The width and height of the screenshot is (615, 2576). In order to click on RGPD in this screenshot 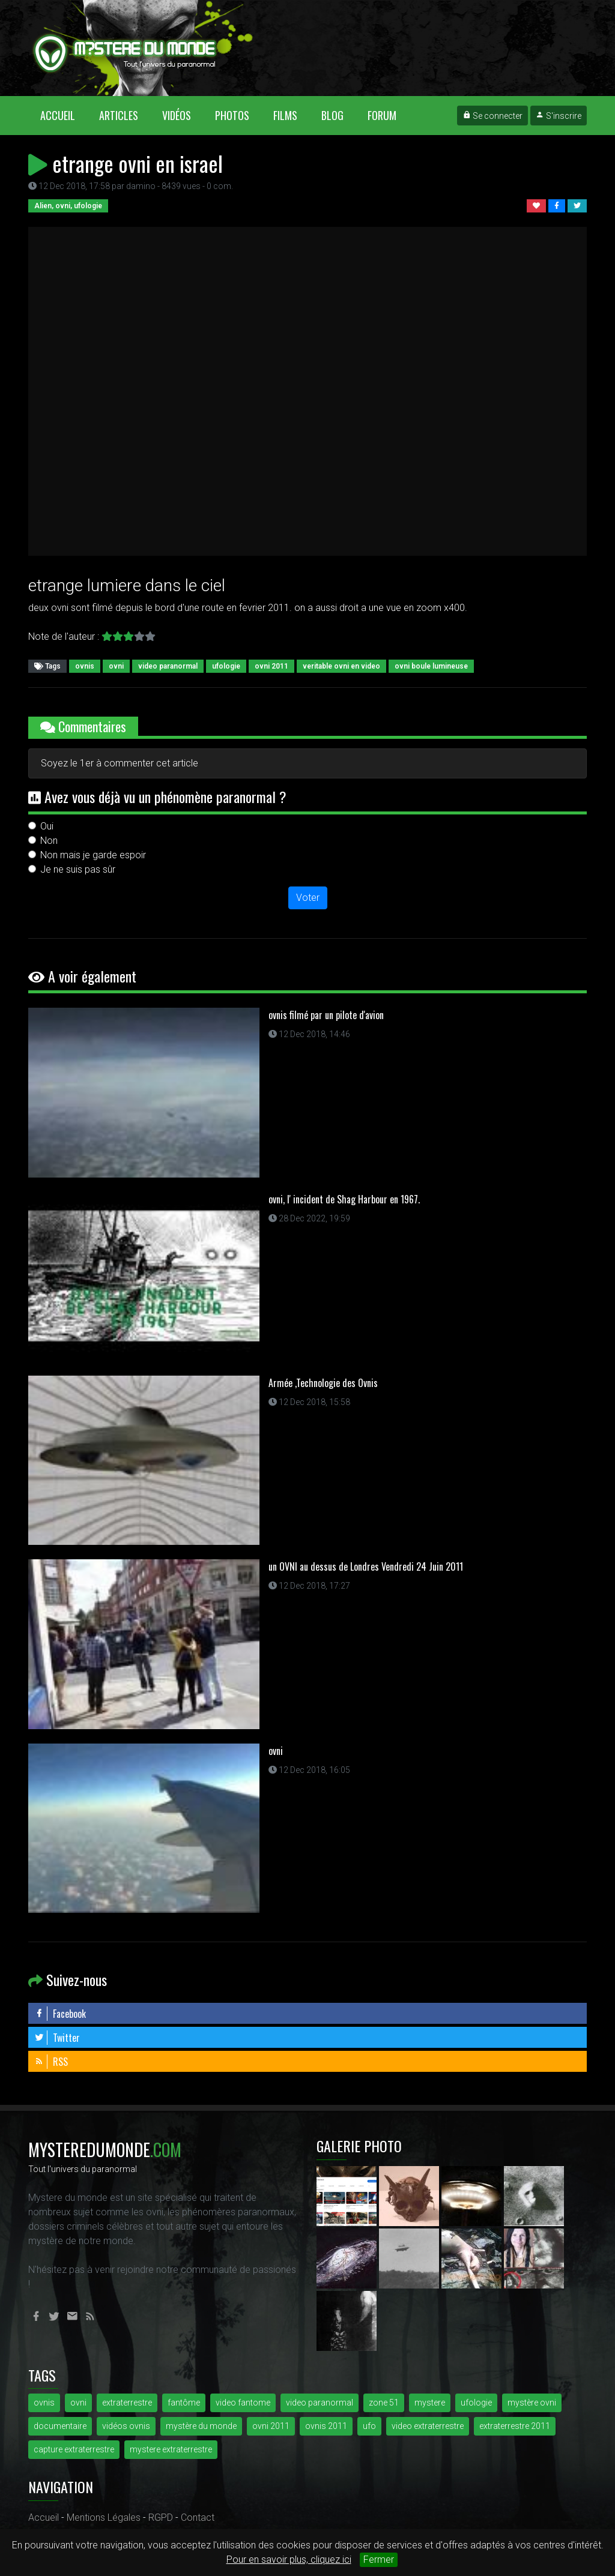, I will do `click(160, 2517)`.